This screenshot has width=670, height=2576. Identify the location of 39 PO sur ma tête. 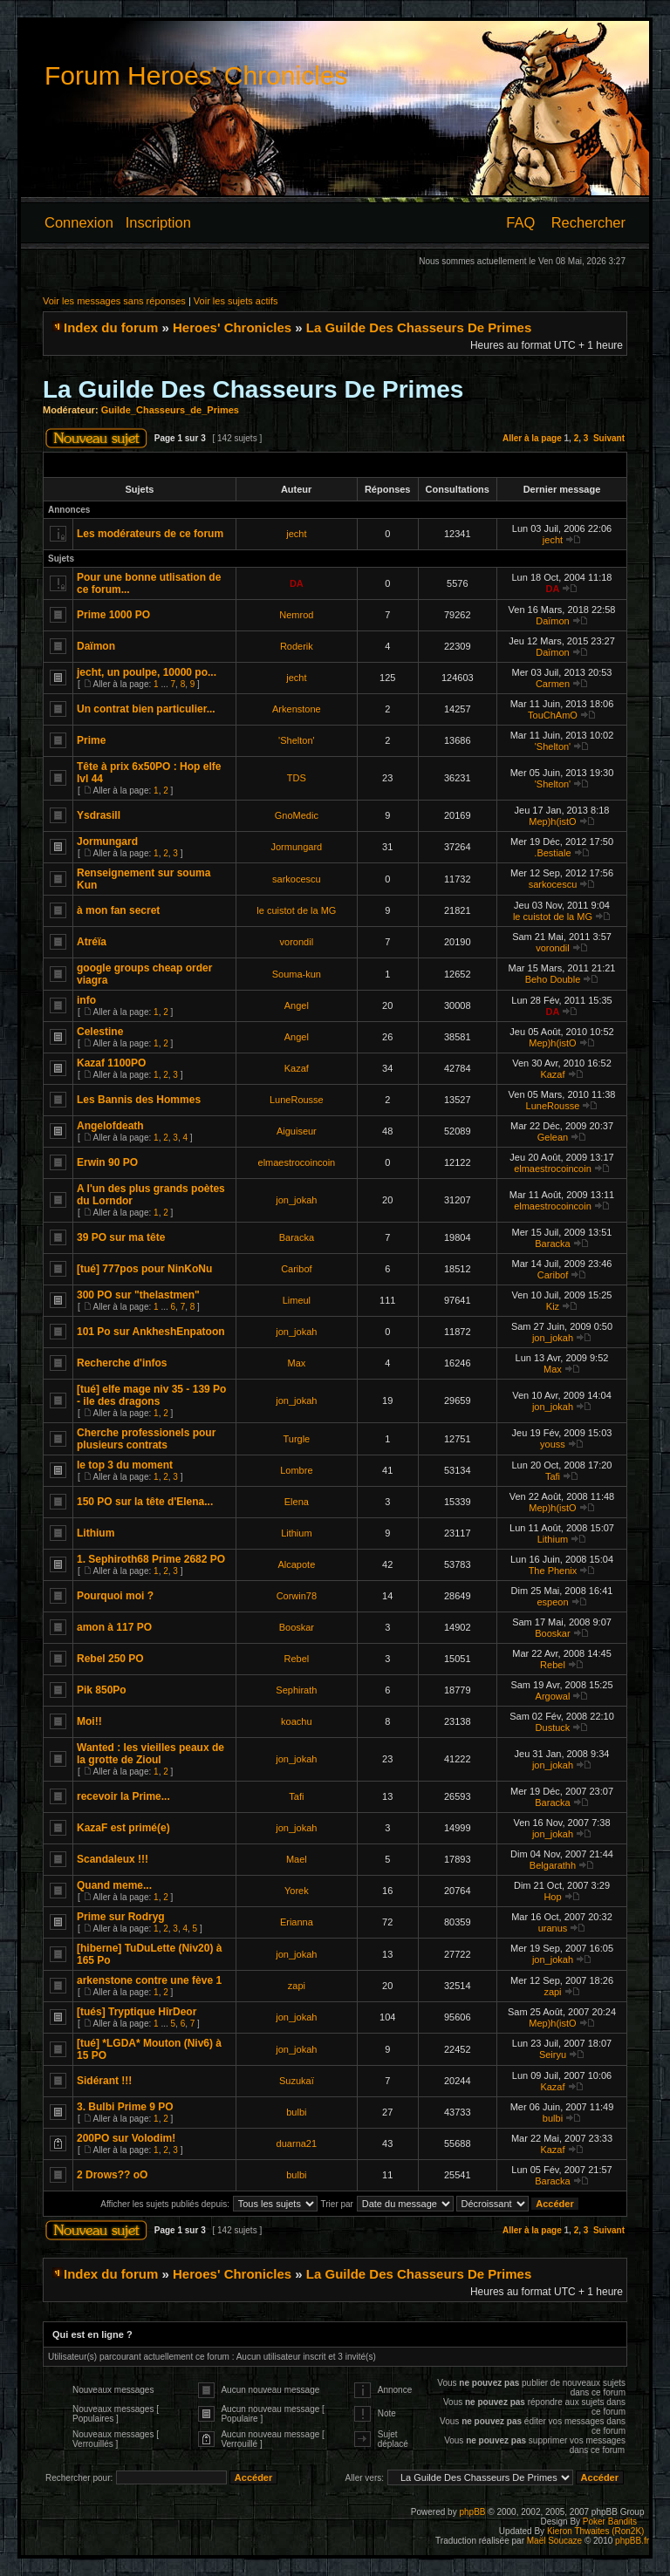
(121, 1237).